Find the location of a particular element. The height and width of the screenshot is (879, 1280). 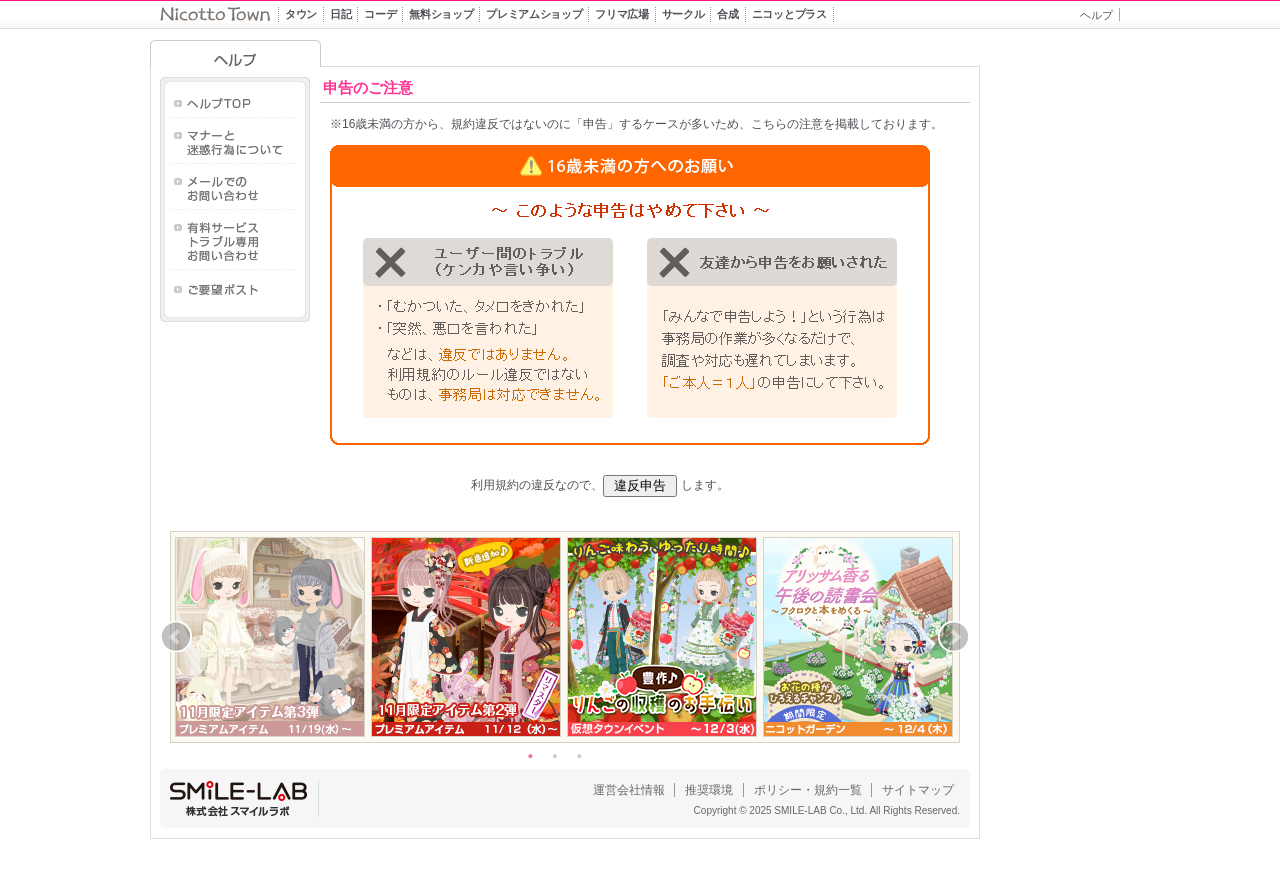

ポリシー・規約一覧 is located at coordinates (808, 790).